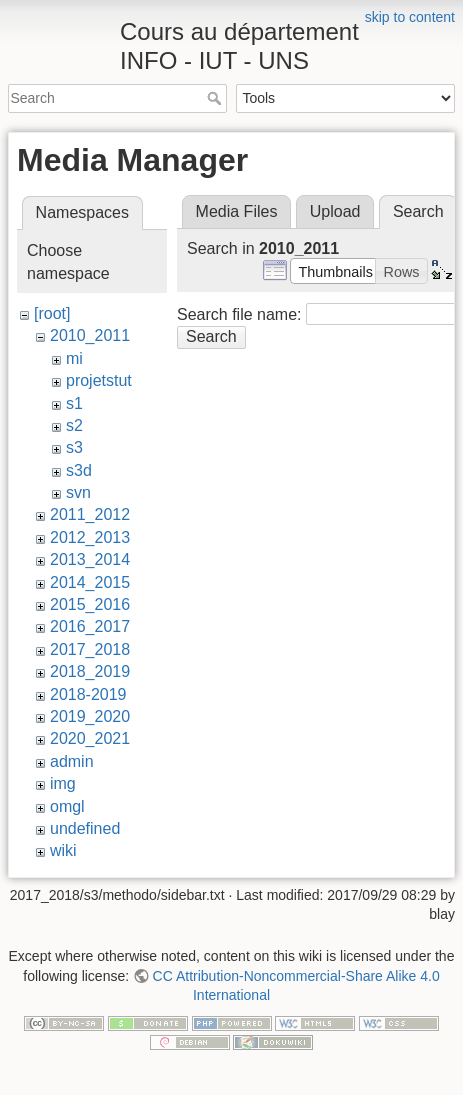 The height and width of the screenshot is (1095, 463). I want to click on Upload, so click(335, 211).